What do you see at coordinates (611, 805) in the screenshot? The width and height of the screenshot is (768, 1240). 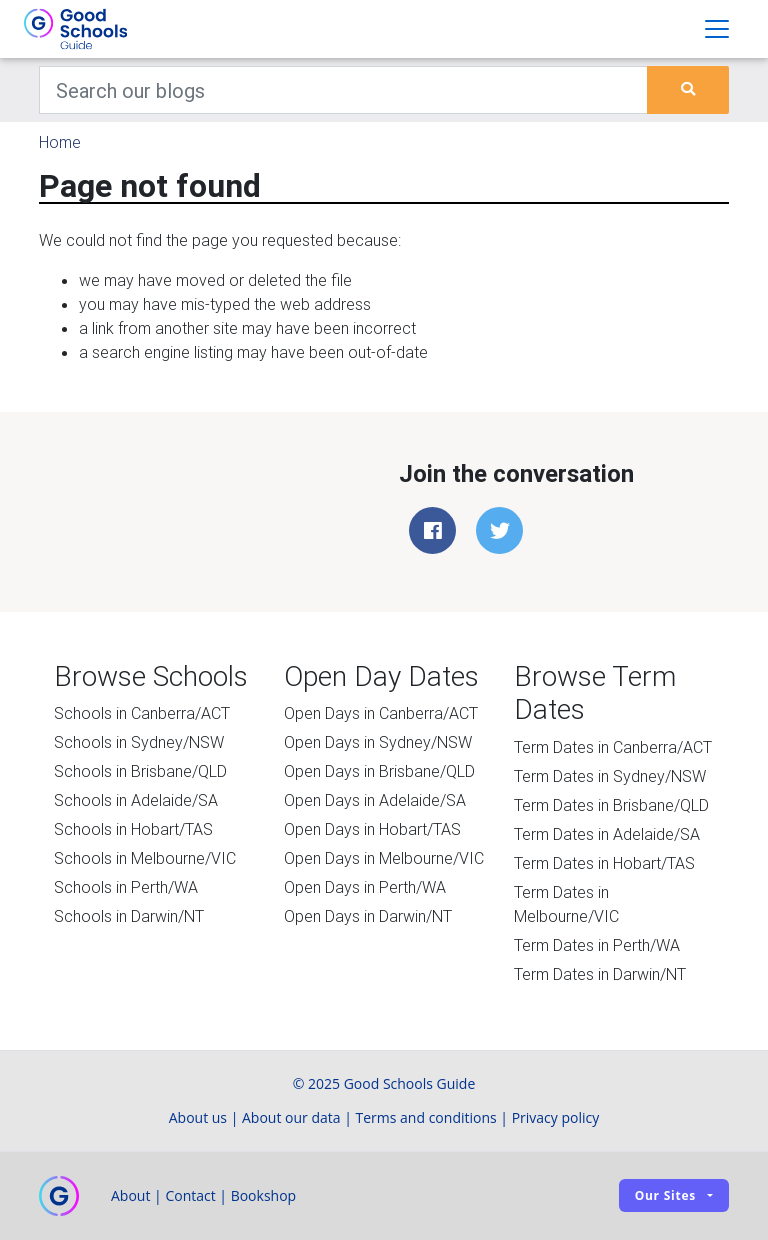 I see `Term Dates in Brisbane/QLD` at bounding box center [611, 805].